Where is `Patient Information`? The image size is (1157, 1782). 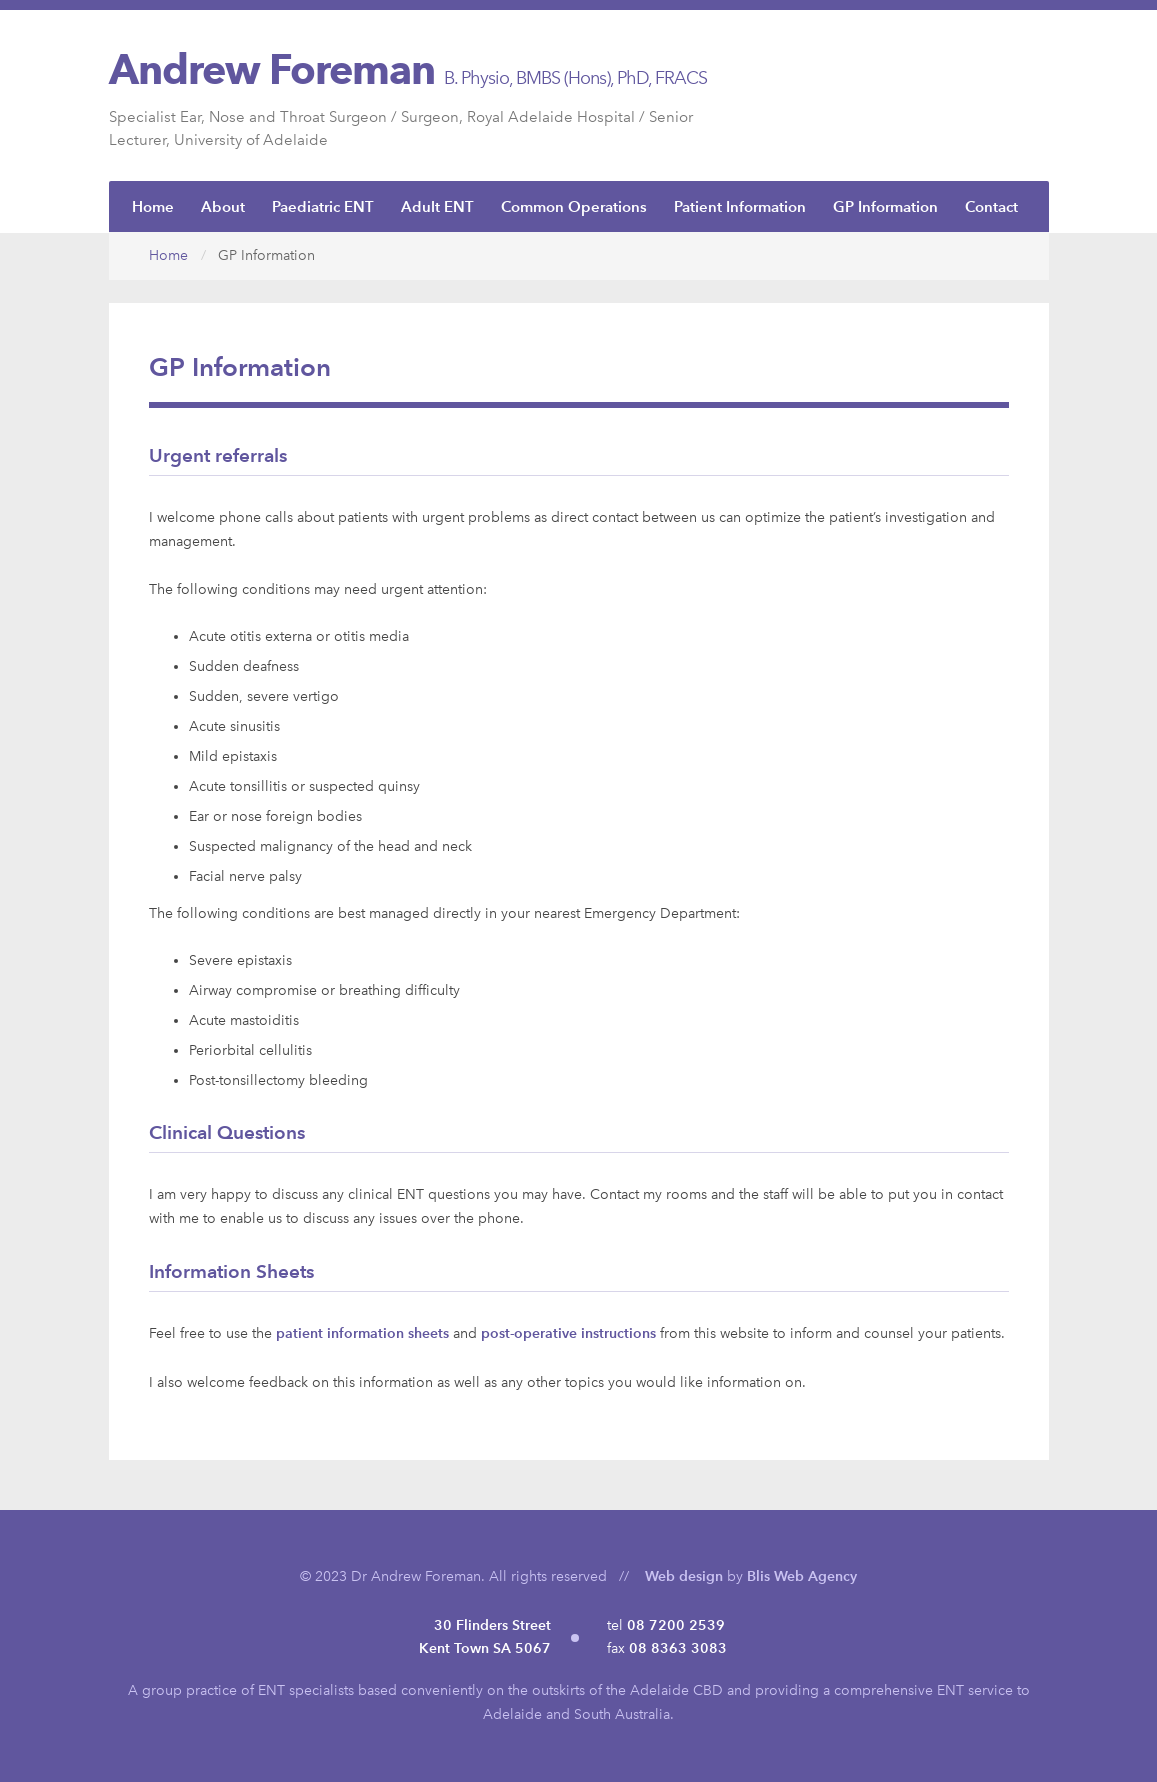
Patient Information is located at coordinates (740, 206).